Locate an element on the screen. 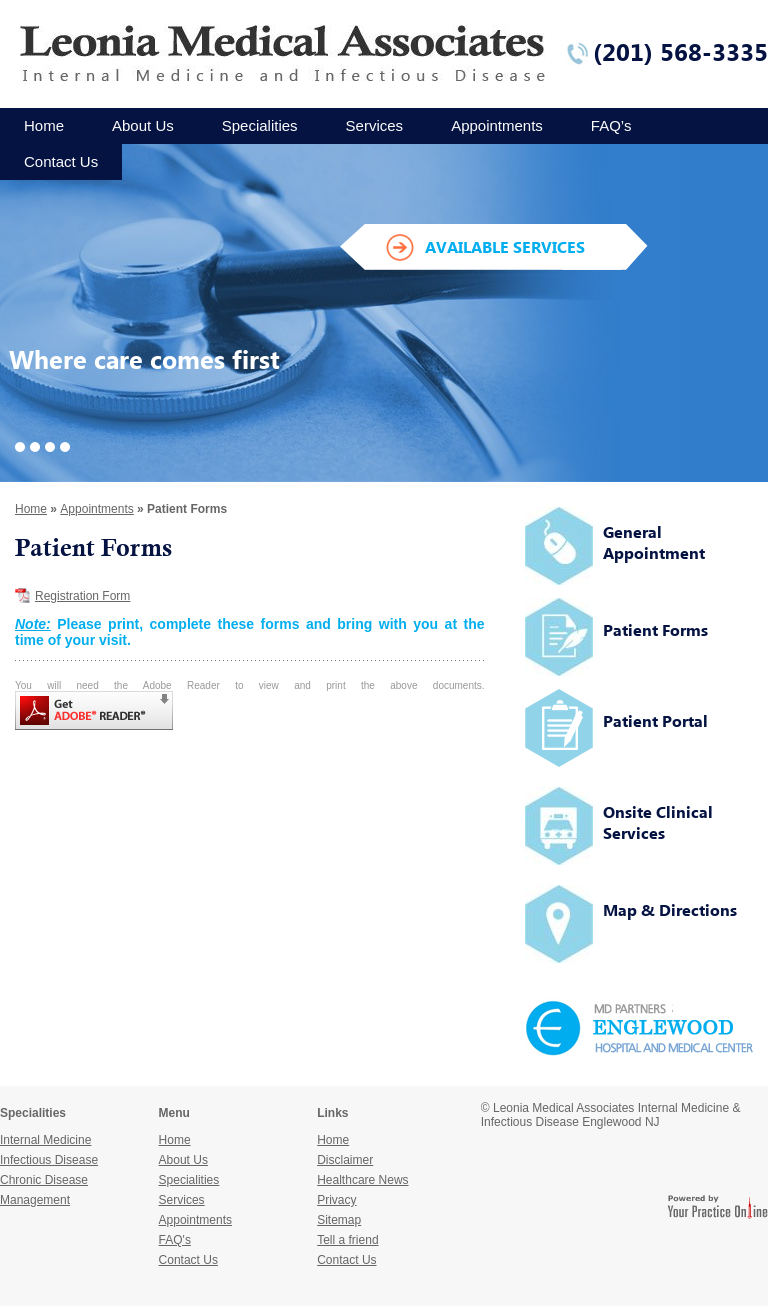 The width and height of the screenshot is (768, 1306). Internal Medicine is located at coordinates (45, 1140).